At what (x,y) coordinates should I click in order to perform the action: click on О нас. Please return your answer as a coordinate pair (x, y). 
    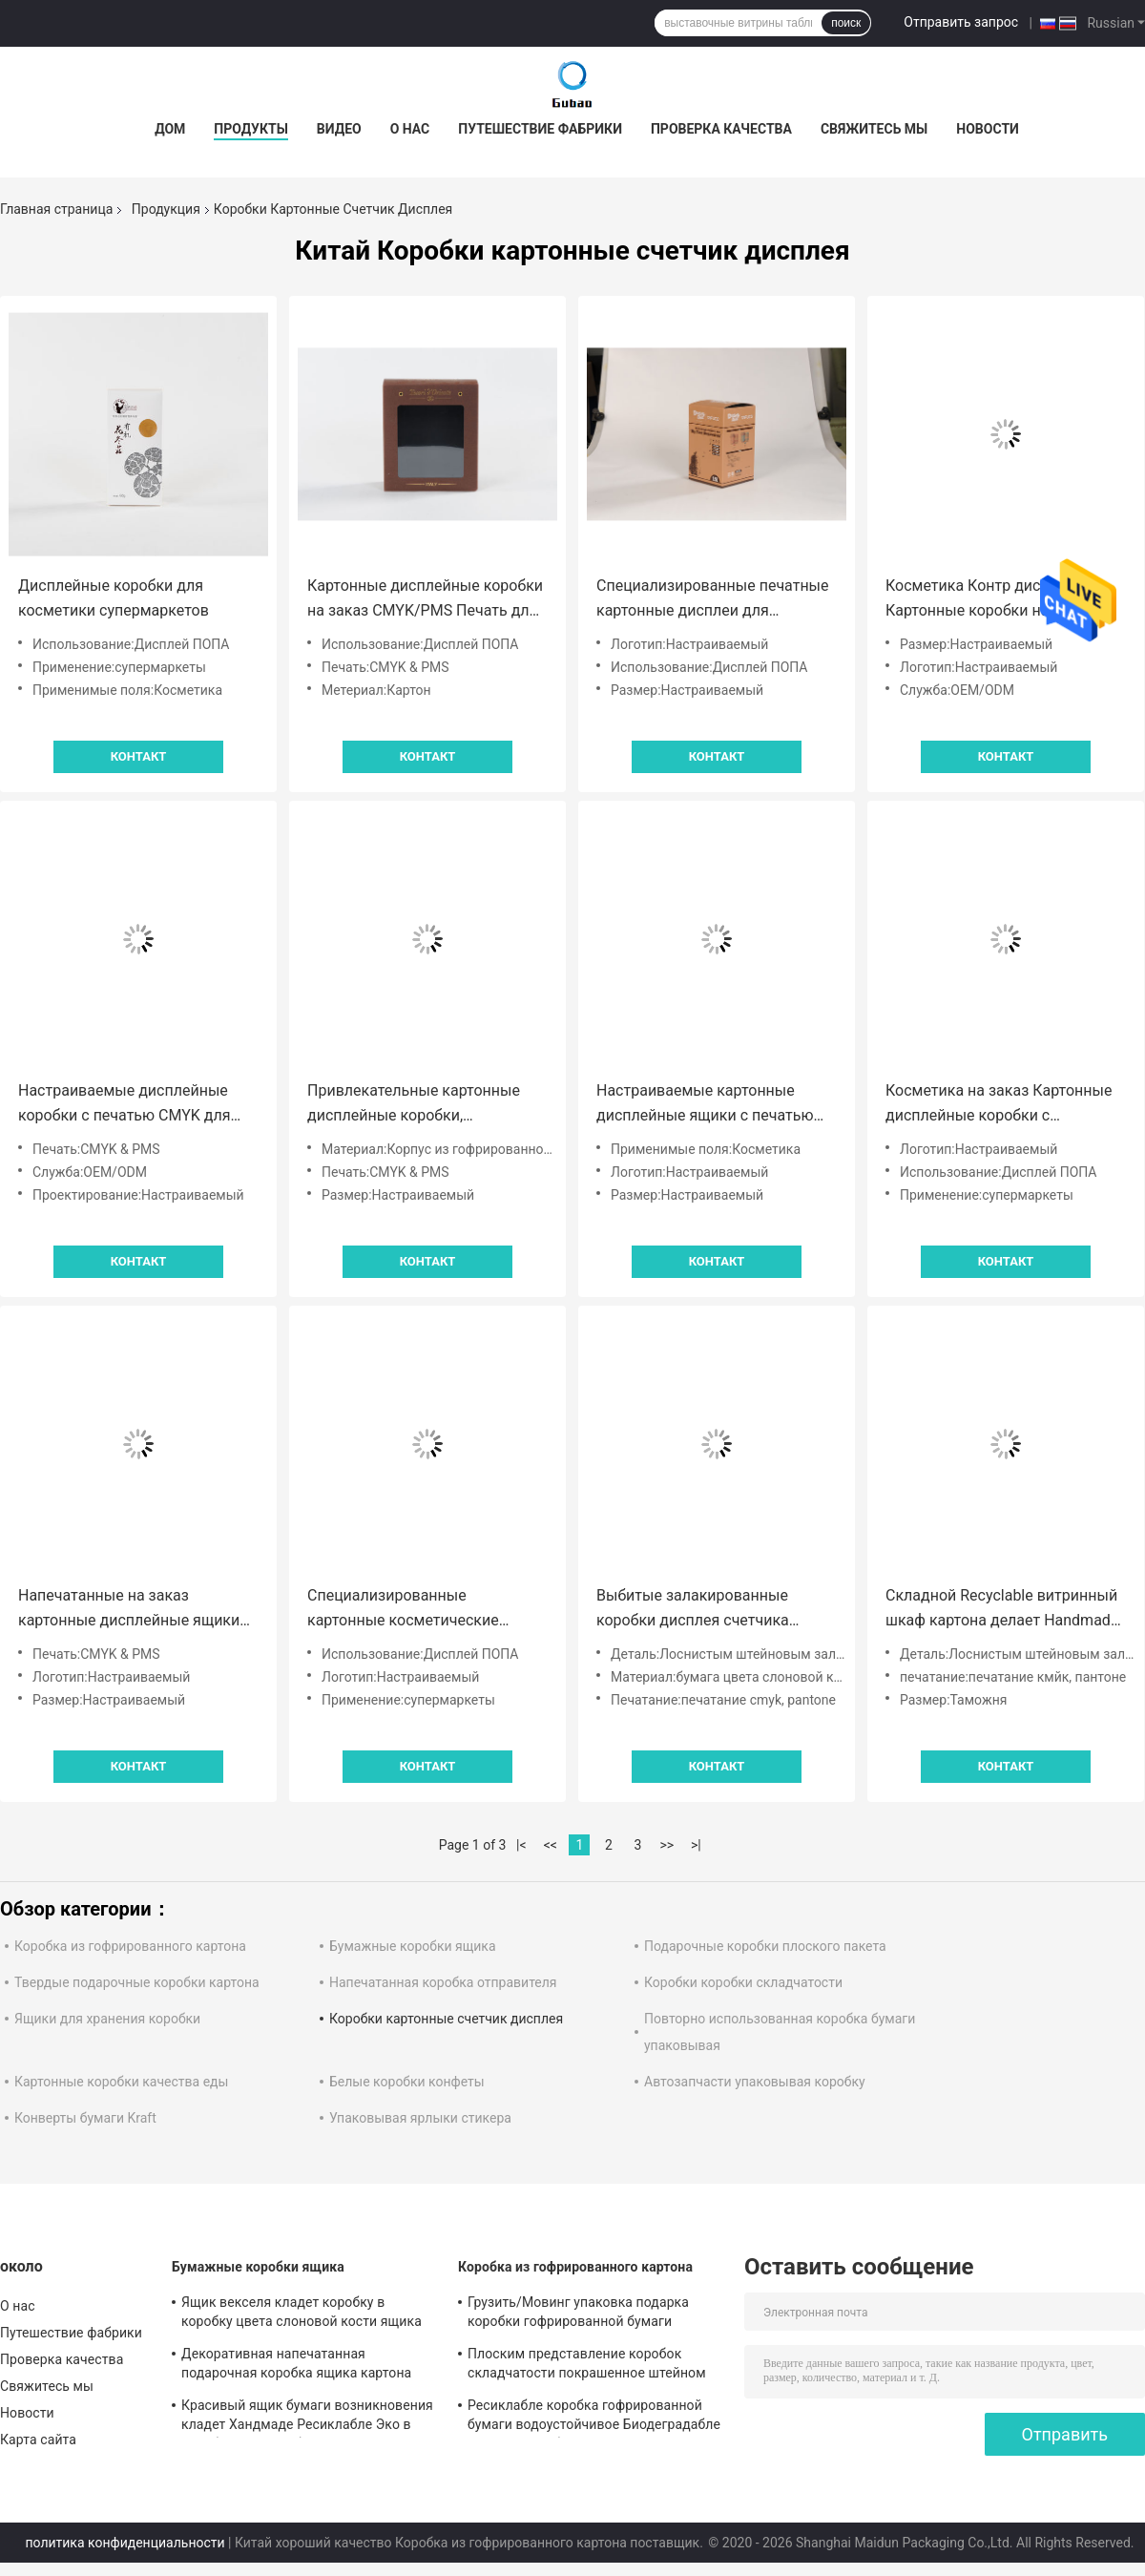
    Looking at the image, I should click on (410, 128).